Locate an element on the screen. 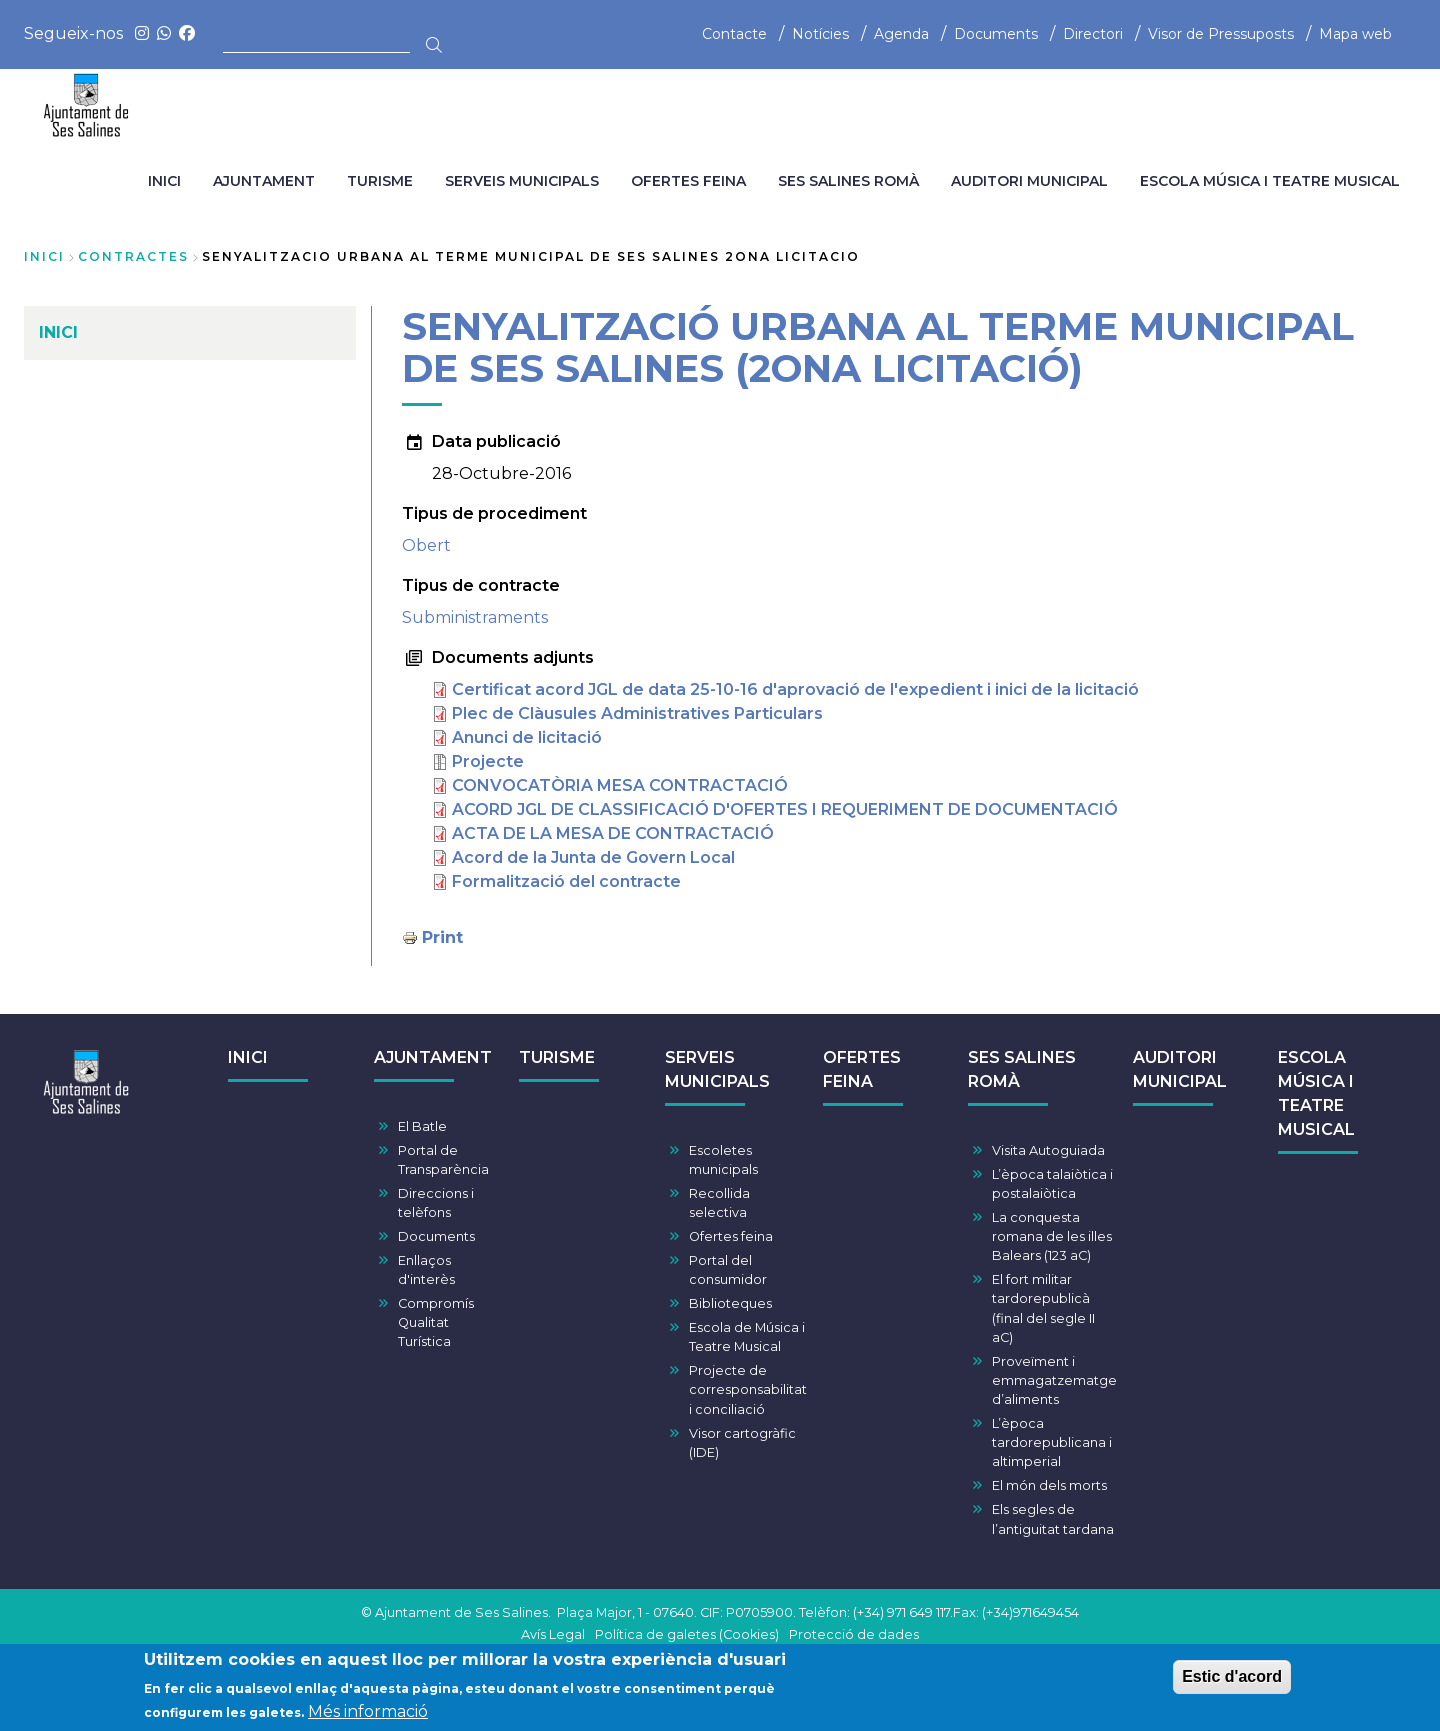 The height and width of the screenshot is (1731, 1440). SERVEIS MUNICIPALS is located at coordinates (717, 1069).